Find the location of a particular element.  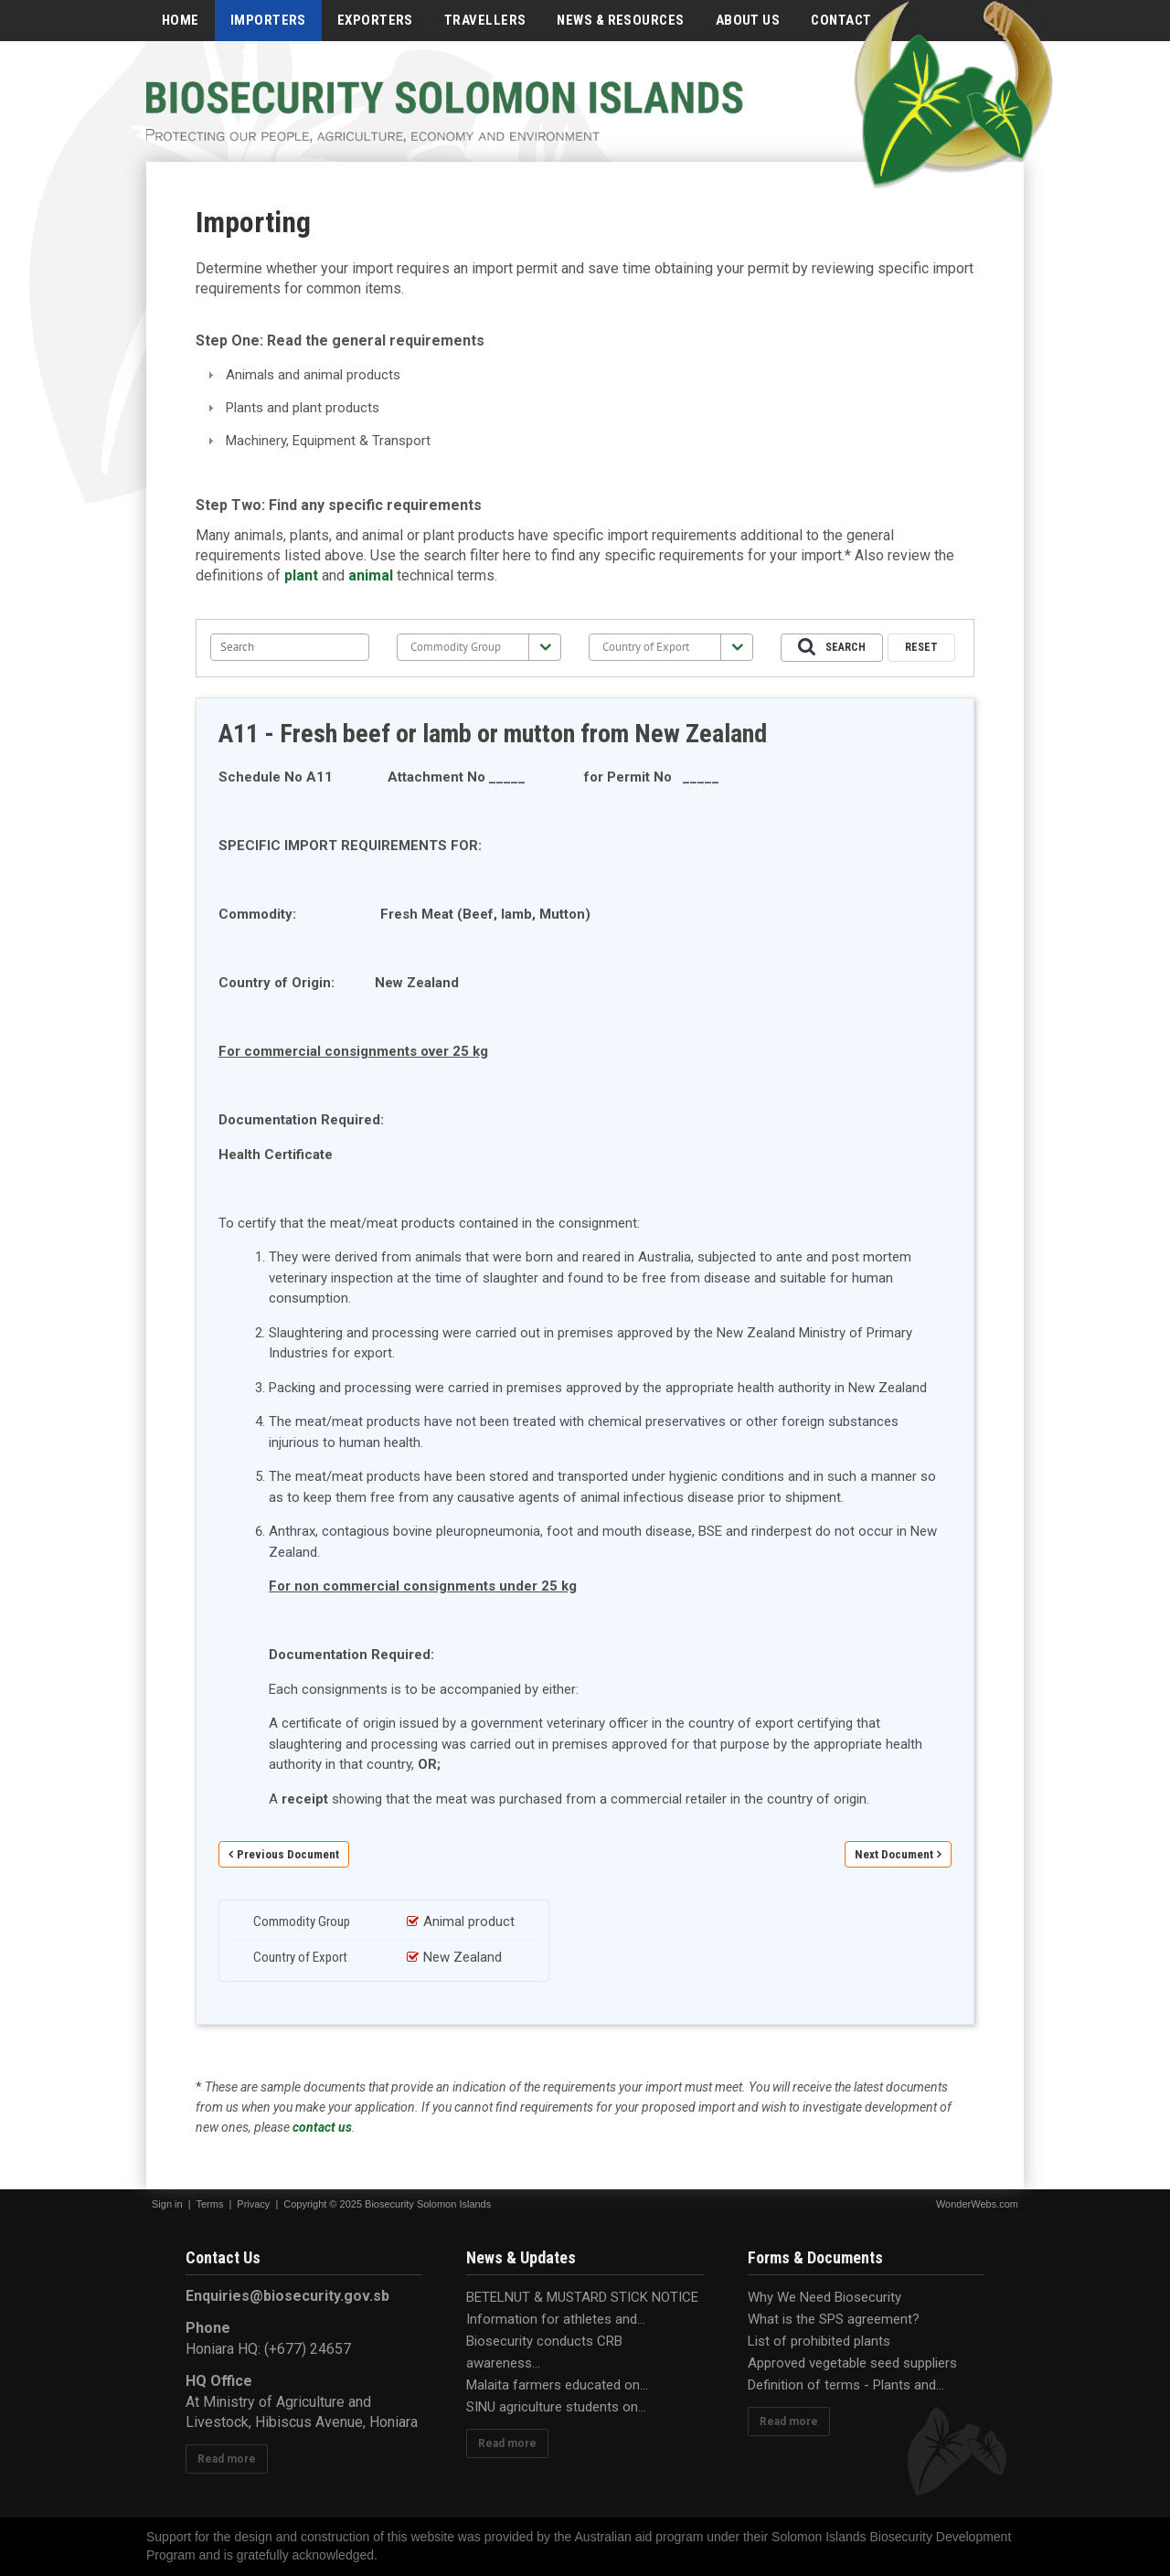

Plants and plant products is located at coordinates (302, 407).